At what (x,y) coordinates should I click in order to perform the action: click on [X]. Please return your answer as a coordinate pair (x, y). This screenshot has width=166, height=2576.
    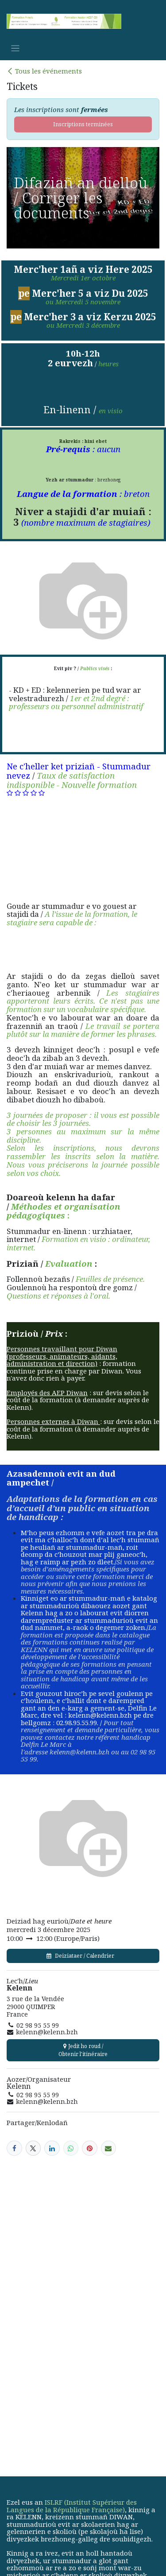
    Looking at the image, I should click on (33, 2148).